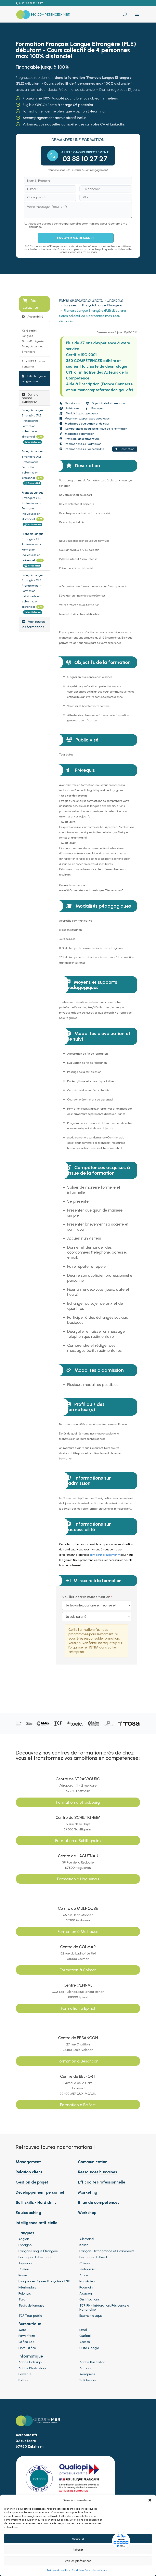 This screenshot has width=156, height=2576. Describe the element at coordinates (101, 2182) in the screenshot. I see `Efficacité Professionnelle` at that location.